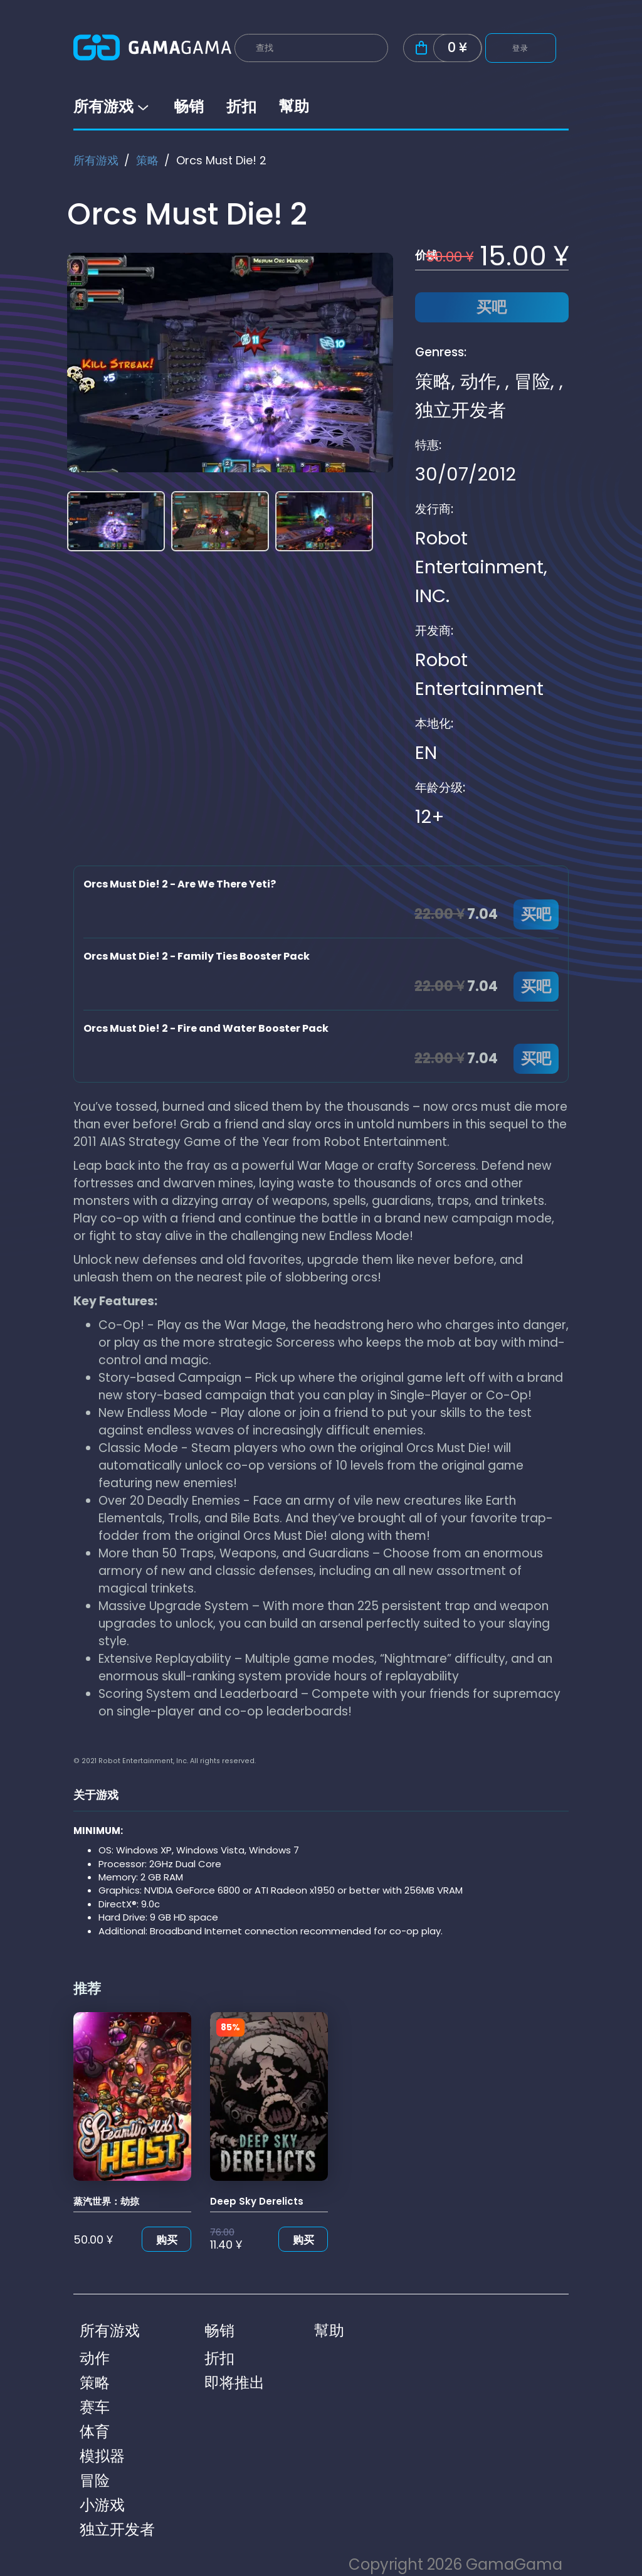 The height and width of the screenshot is (2576, 642). What do you see at coordinates (95, 2407) in the screenshot?
I see `赛车` at bounding box center [95, 2407].